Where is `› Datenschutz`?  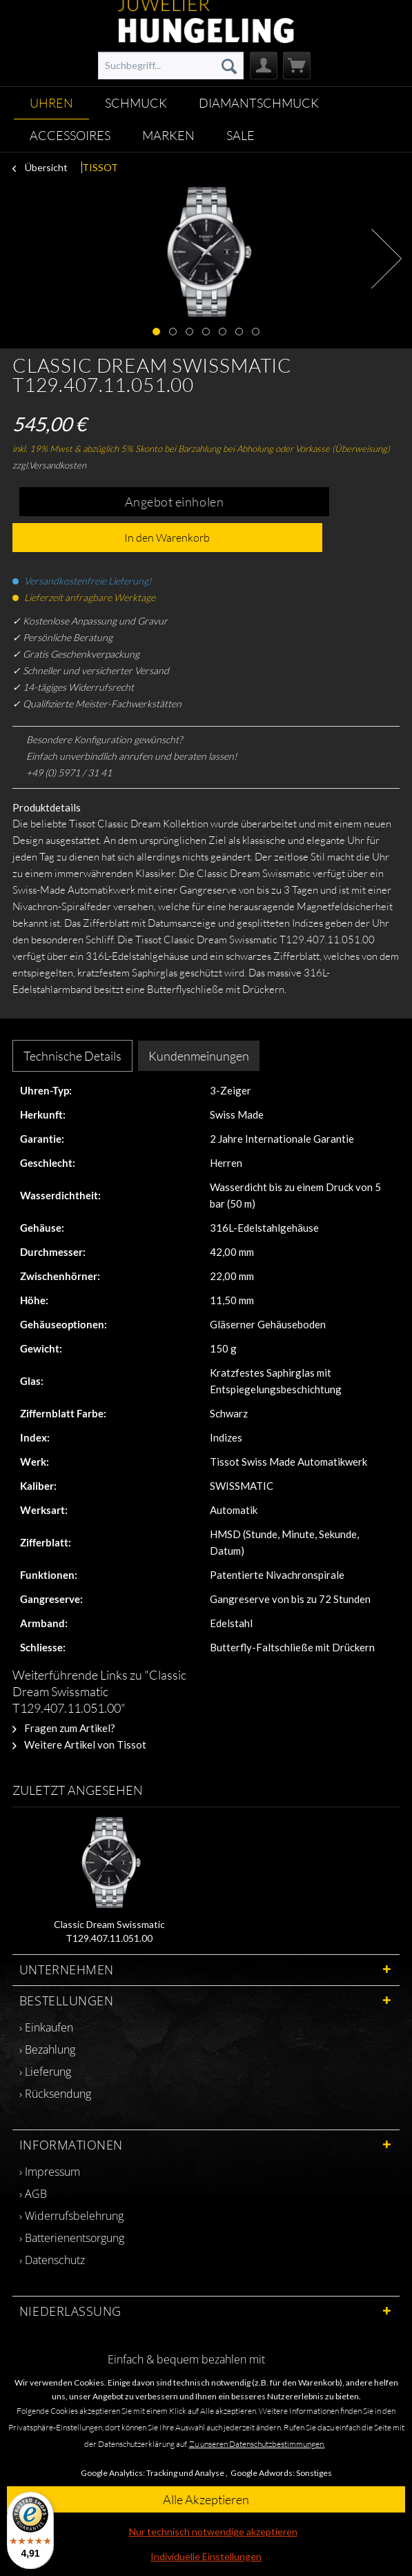
› Datenschutz is located at coordinates (52, 2260).